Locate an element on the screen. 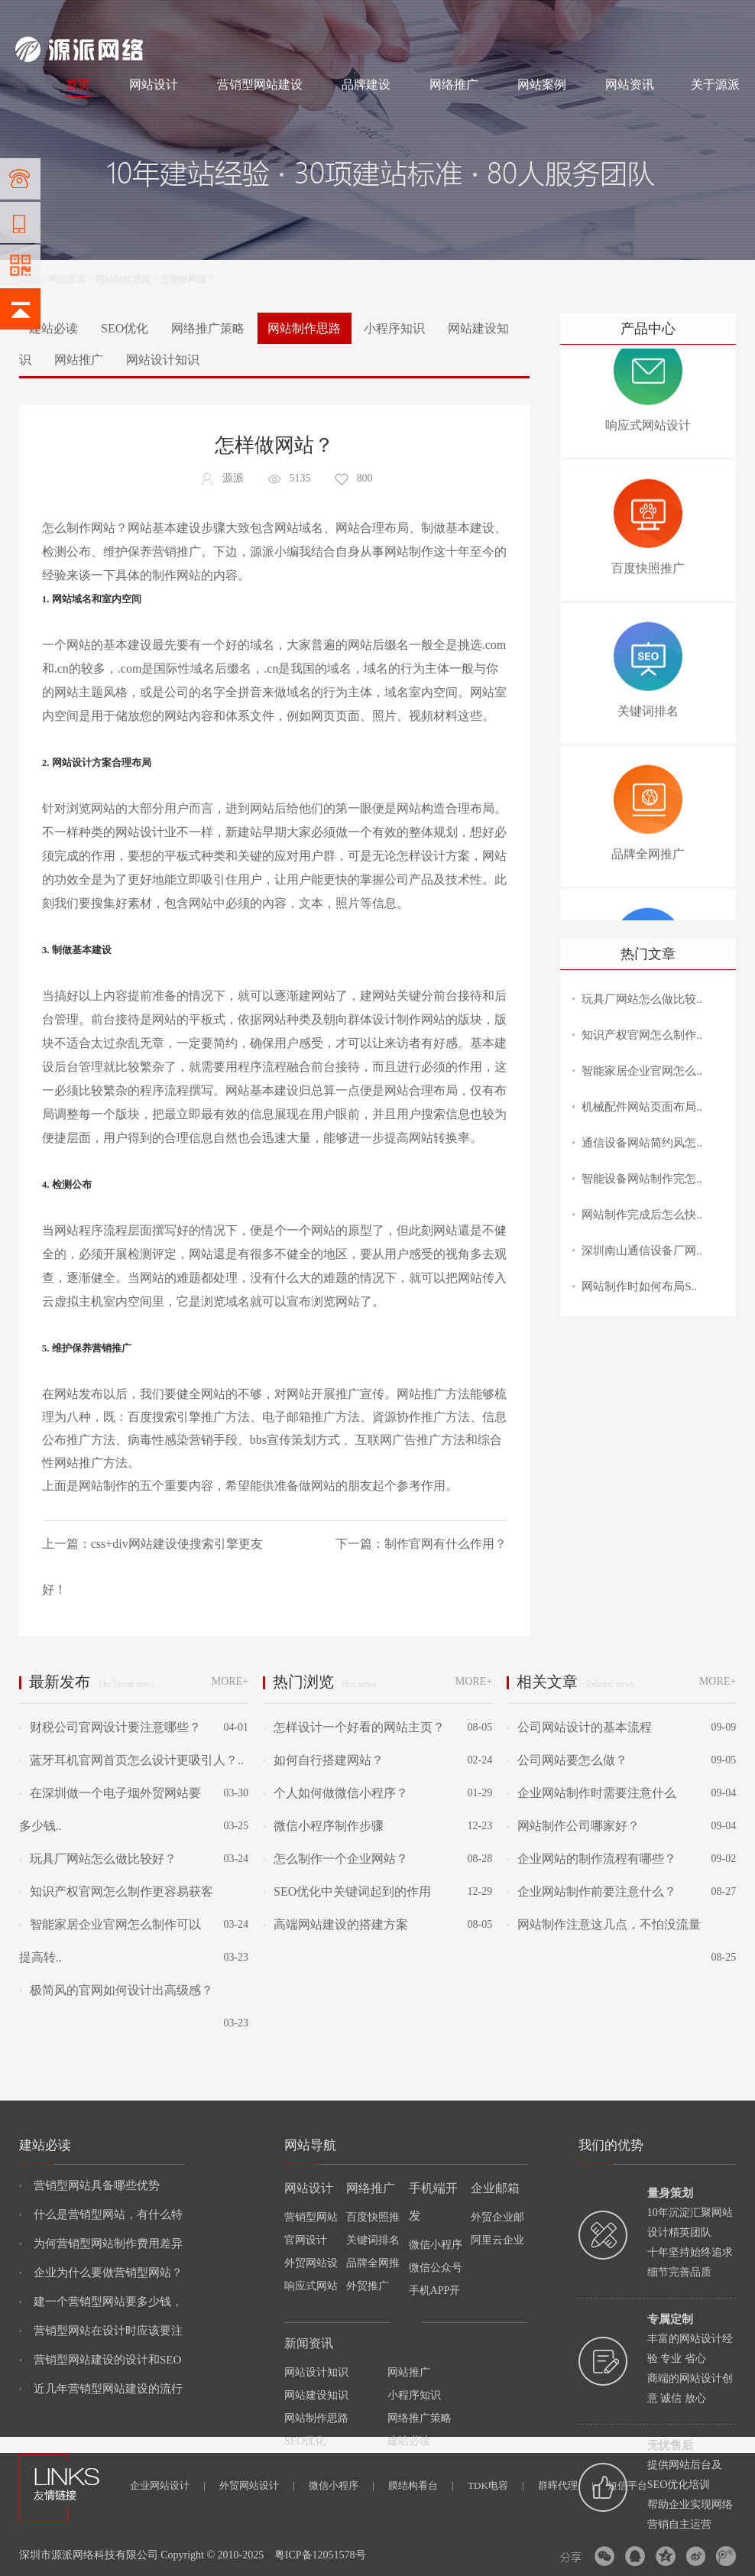 The image size is (755, 2576). 粤ICP备12051578号 is located at coordinates (320, 2555).